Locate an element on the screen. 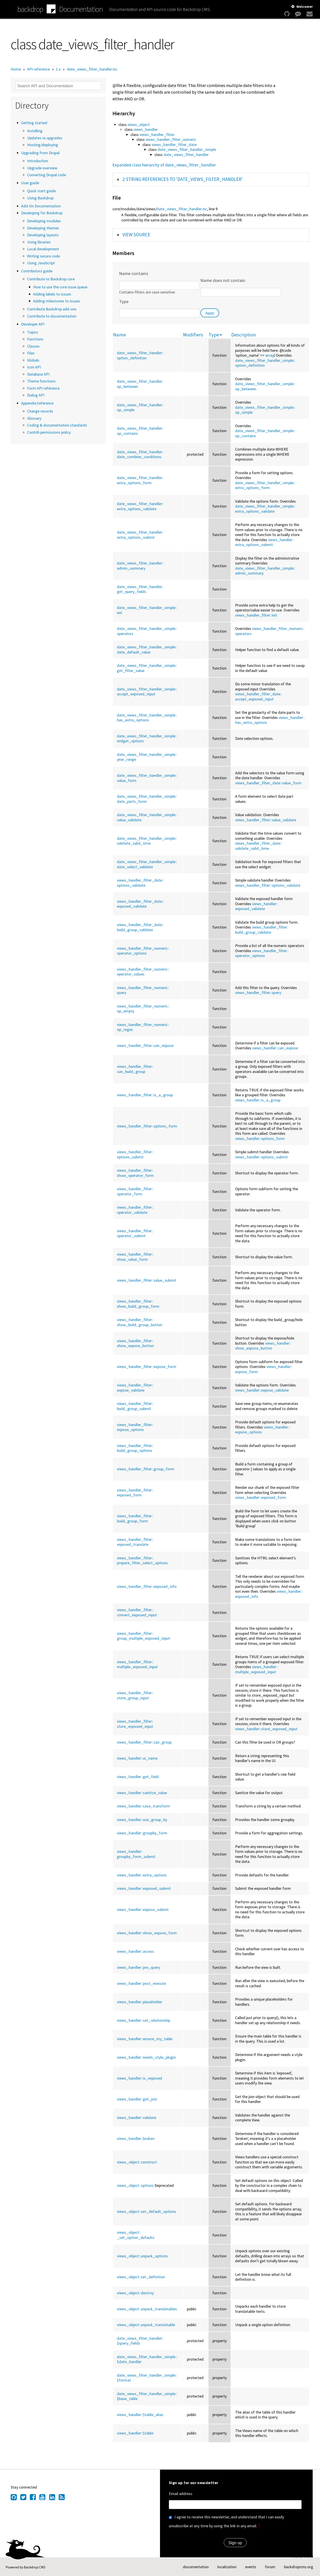  views_object::unpack_translatables is located at coordinates (147, 2308).